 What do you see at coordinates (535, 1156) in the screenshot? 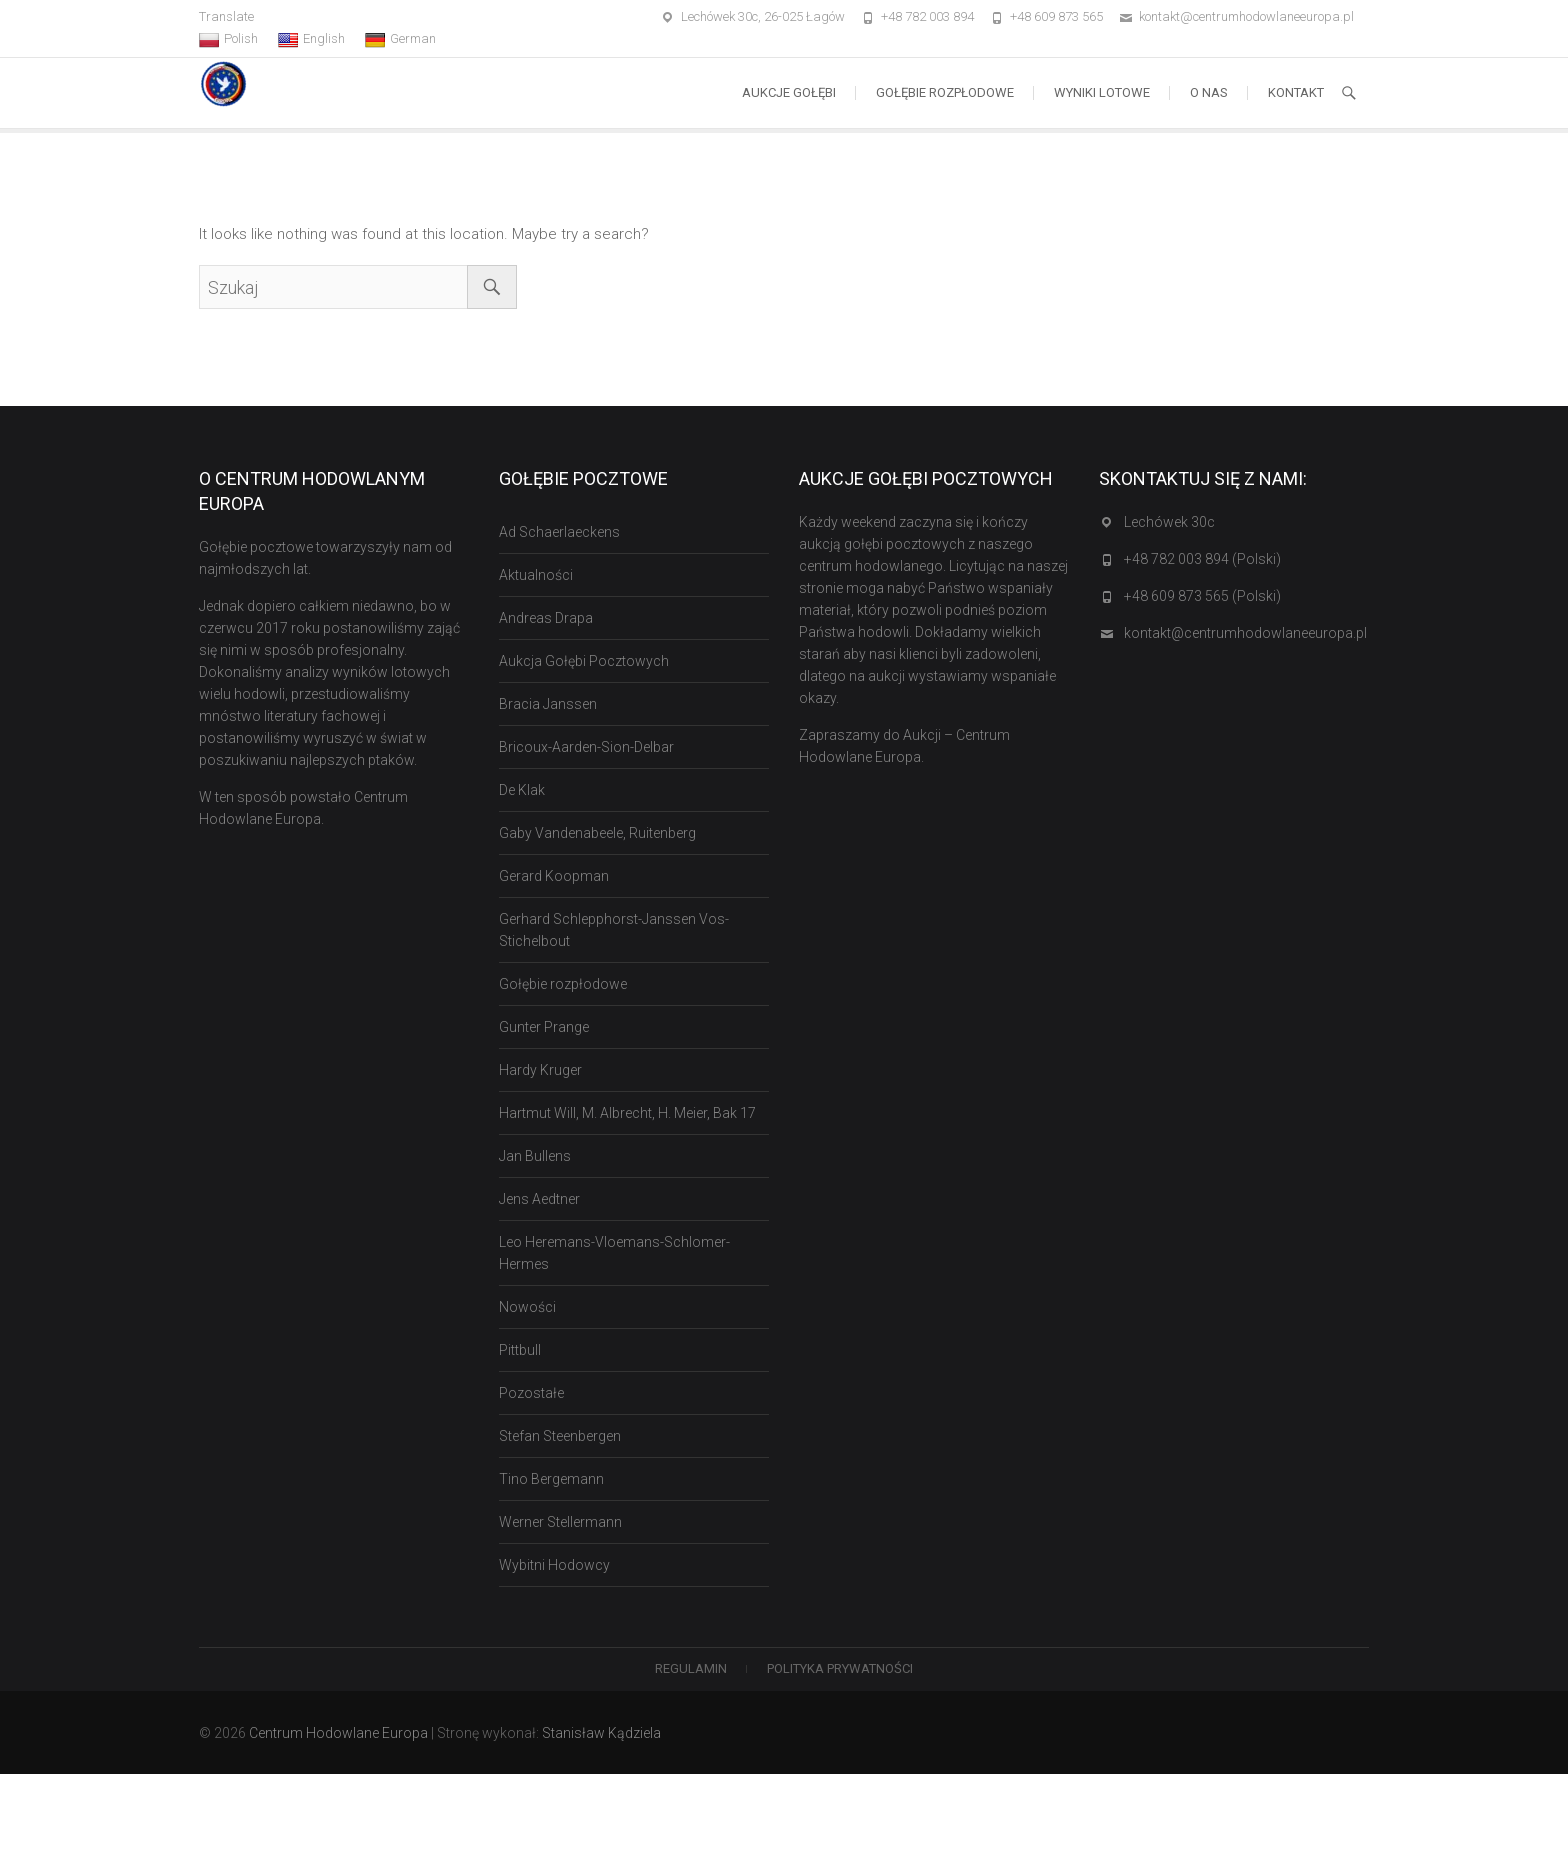
I see `Jan Bullens` at bounding box center [535, 1156].